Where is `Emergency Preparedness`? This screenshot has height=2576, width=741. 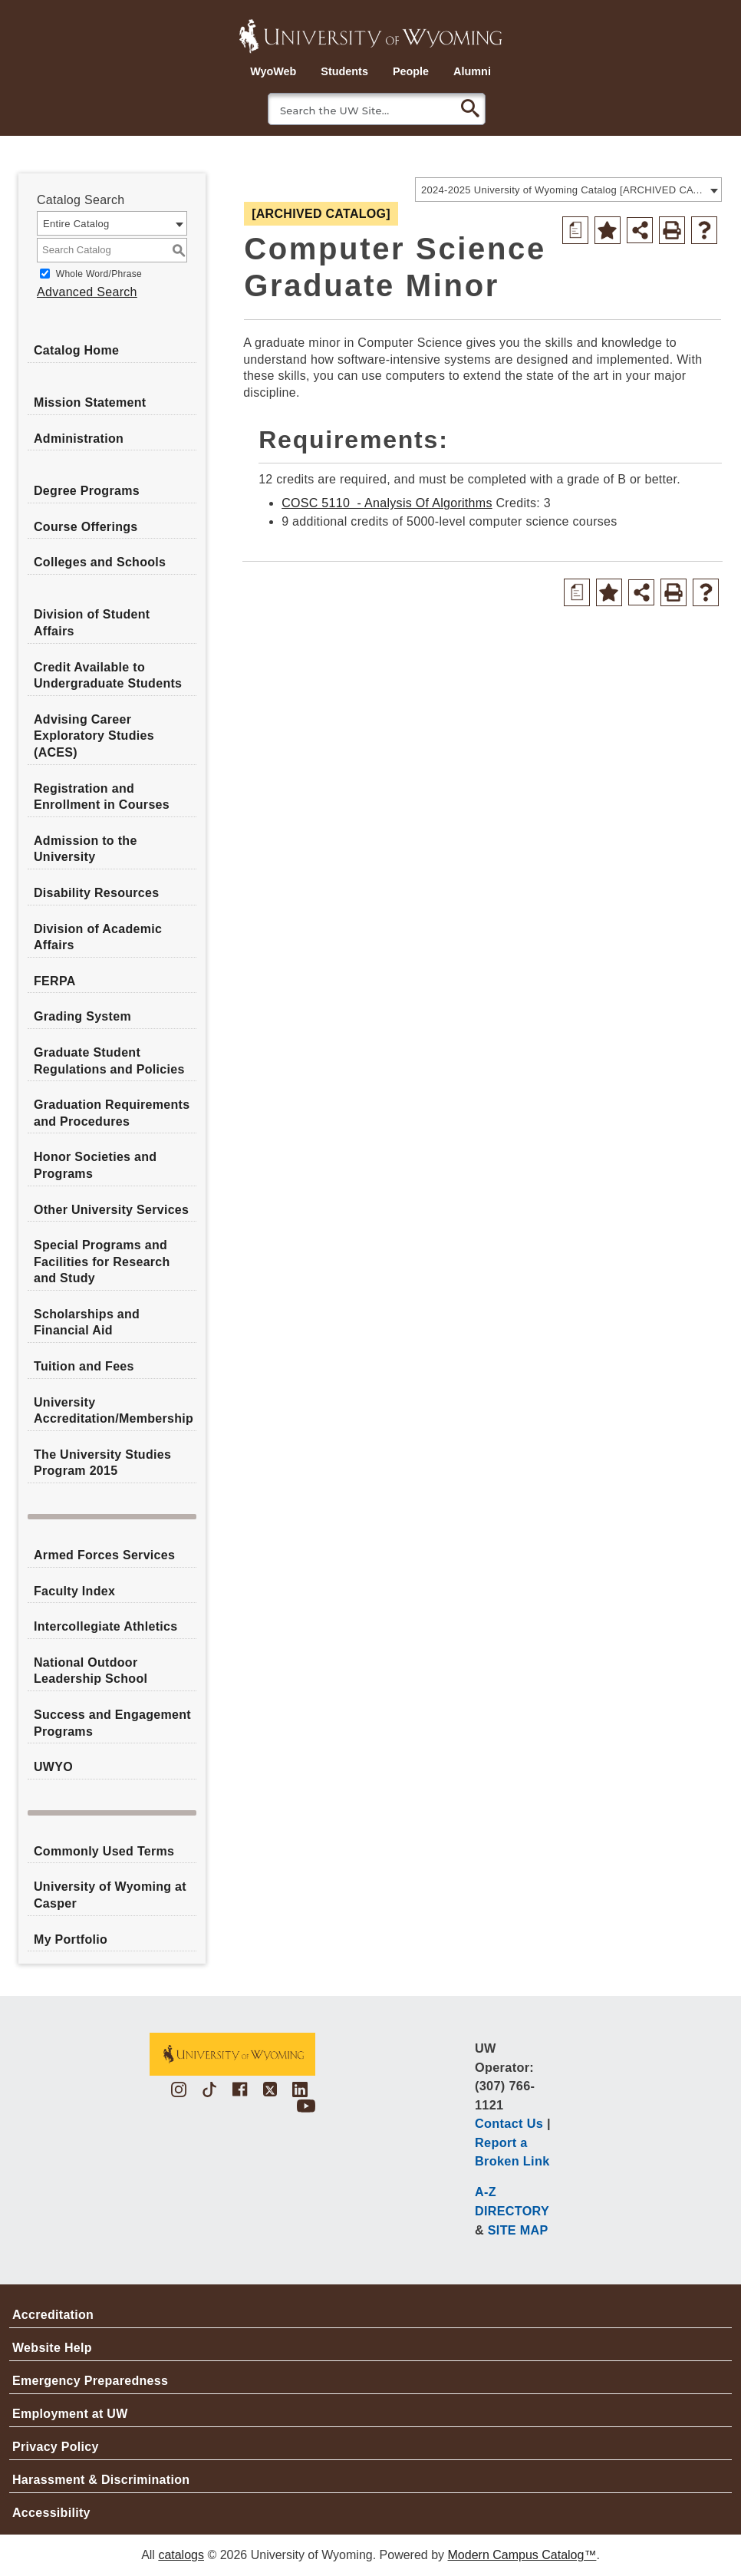 Emergency Preparedness is located at coordinates (90, 2380).